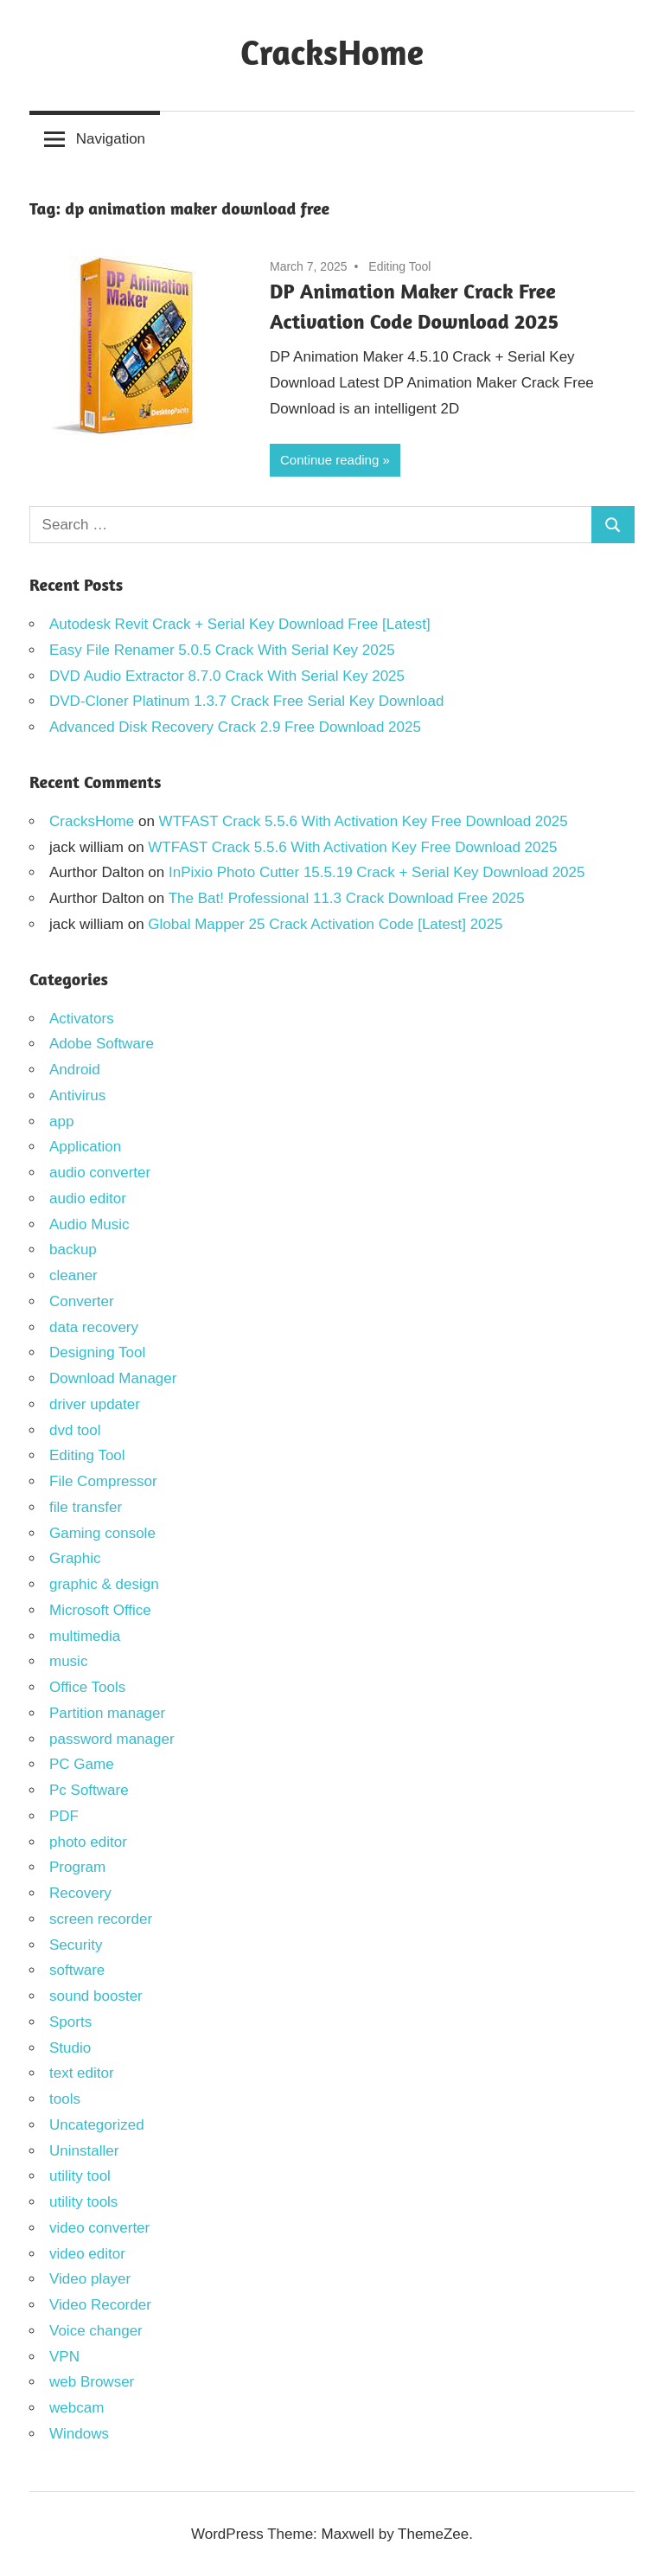 The image size is (664, 2576). I want to click on video converter, so click(99, 2228).